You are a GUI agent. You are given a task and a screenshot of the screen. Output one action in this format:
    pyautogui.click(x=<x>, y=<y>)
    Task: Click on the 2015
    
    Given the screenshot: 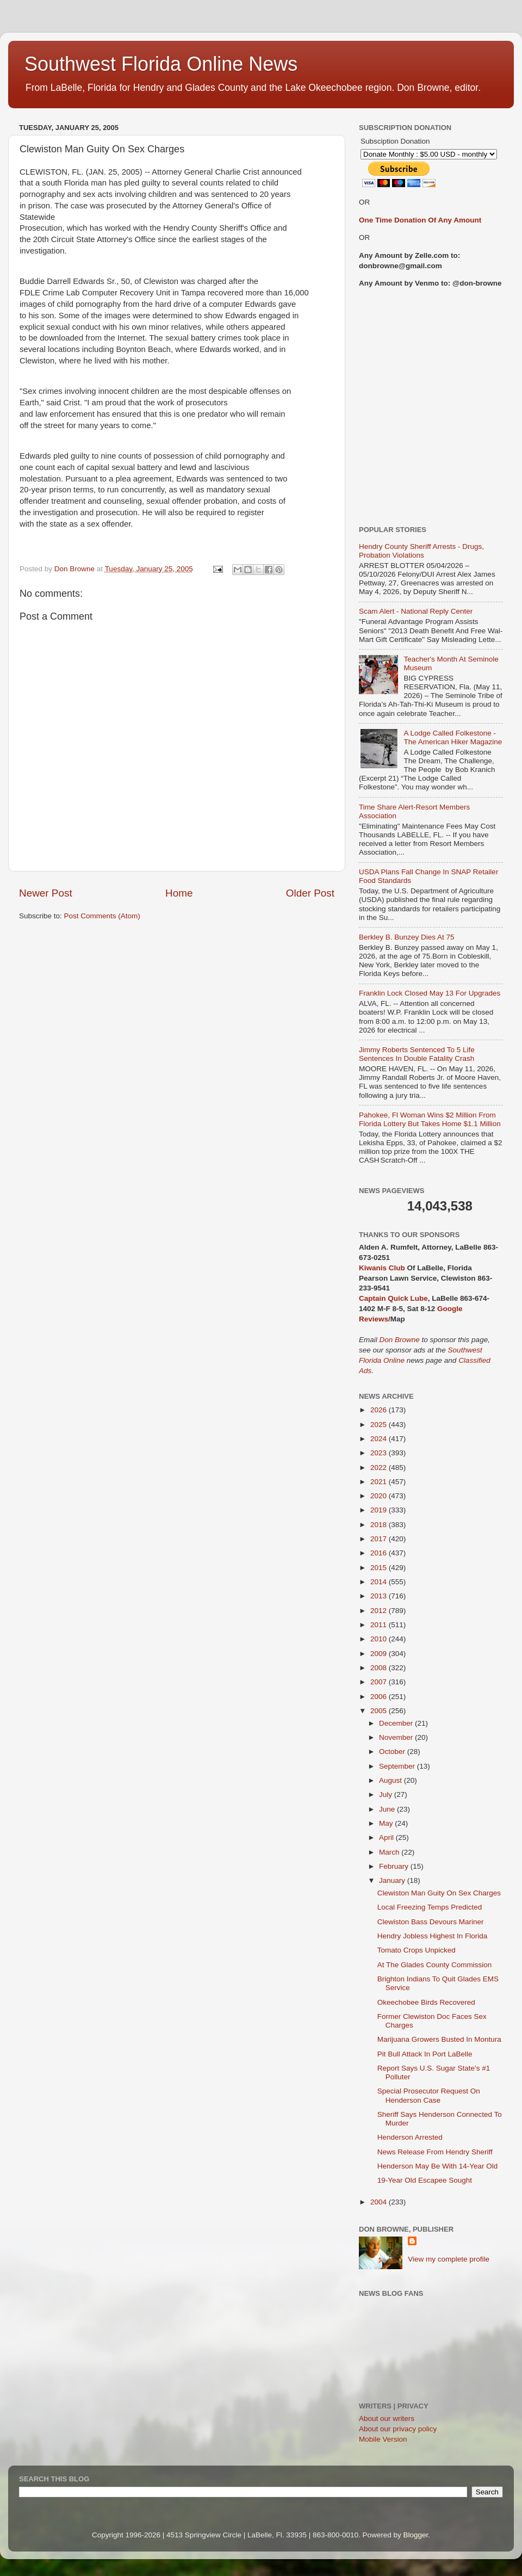 What is the action you would take?
    pyautogui.click(x=379, y=1568)
    